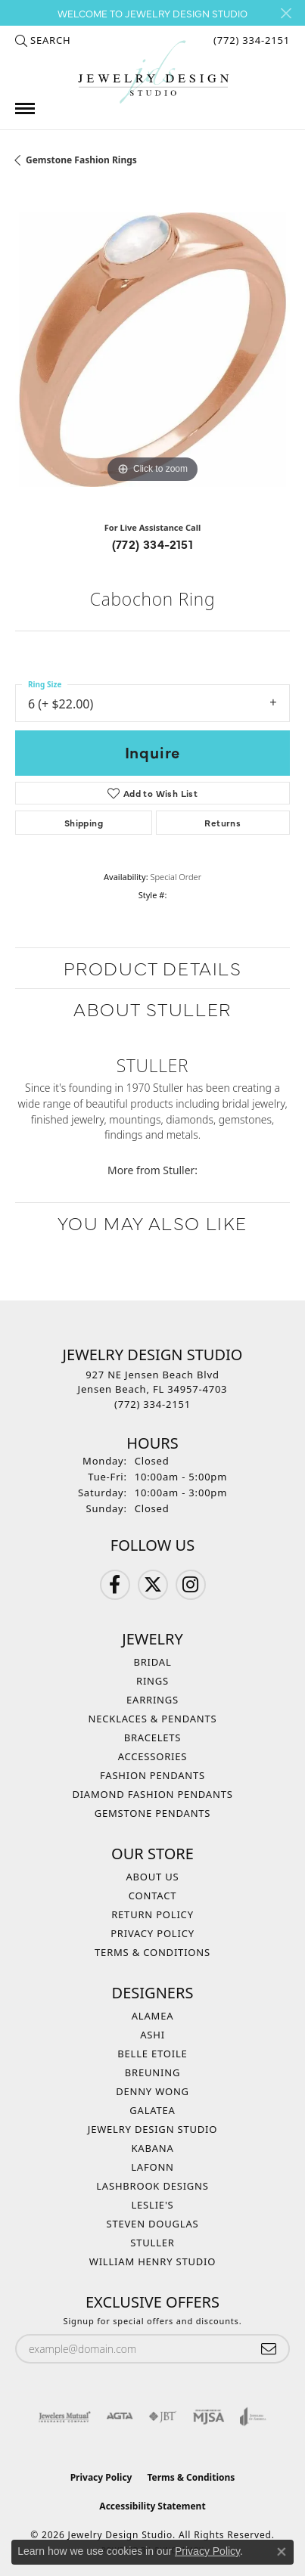  What do you see at coordinates (153, 1813) in the screenshot?
I see `Gemstone Pendants [menuitem]` at bounding box center [153, 1813].